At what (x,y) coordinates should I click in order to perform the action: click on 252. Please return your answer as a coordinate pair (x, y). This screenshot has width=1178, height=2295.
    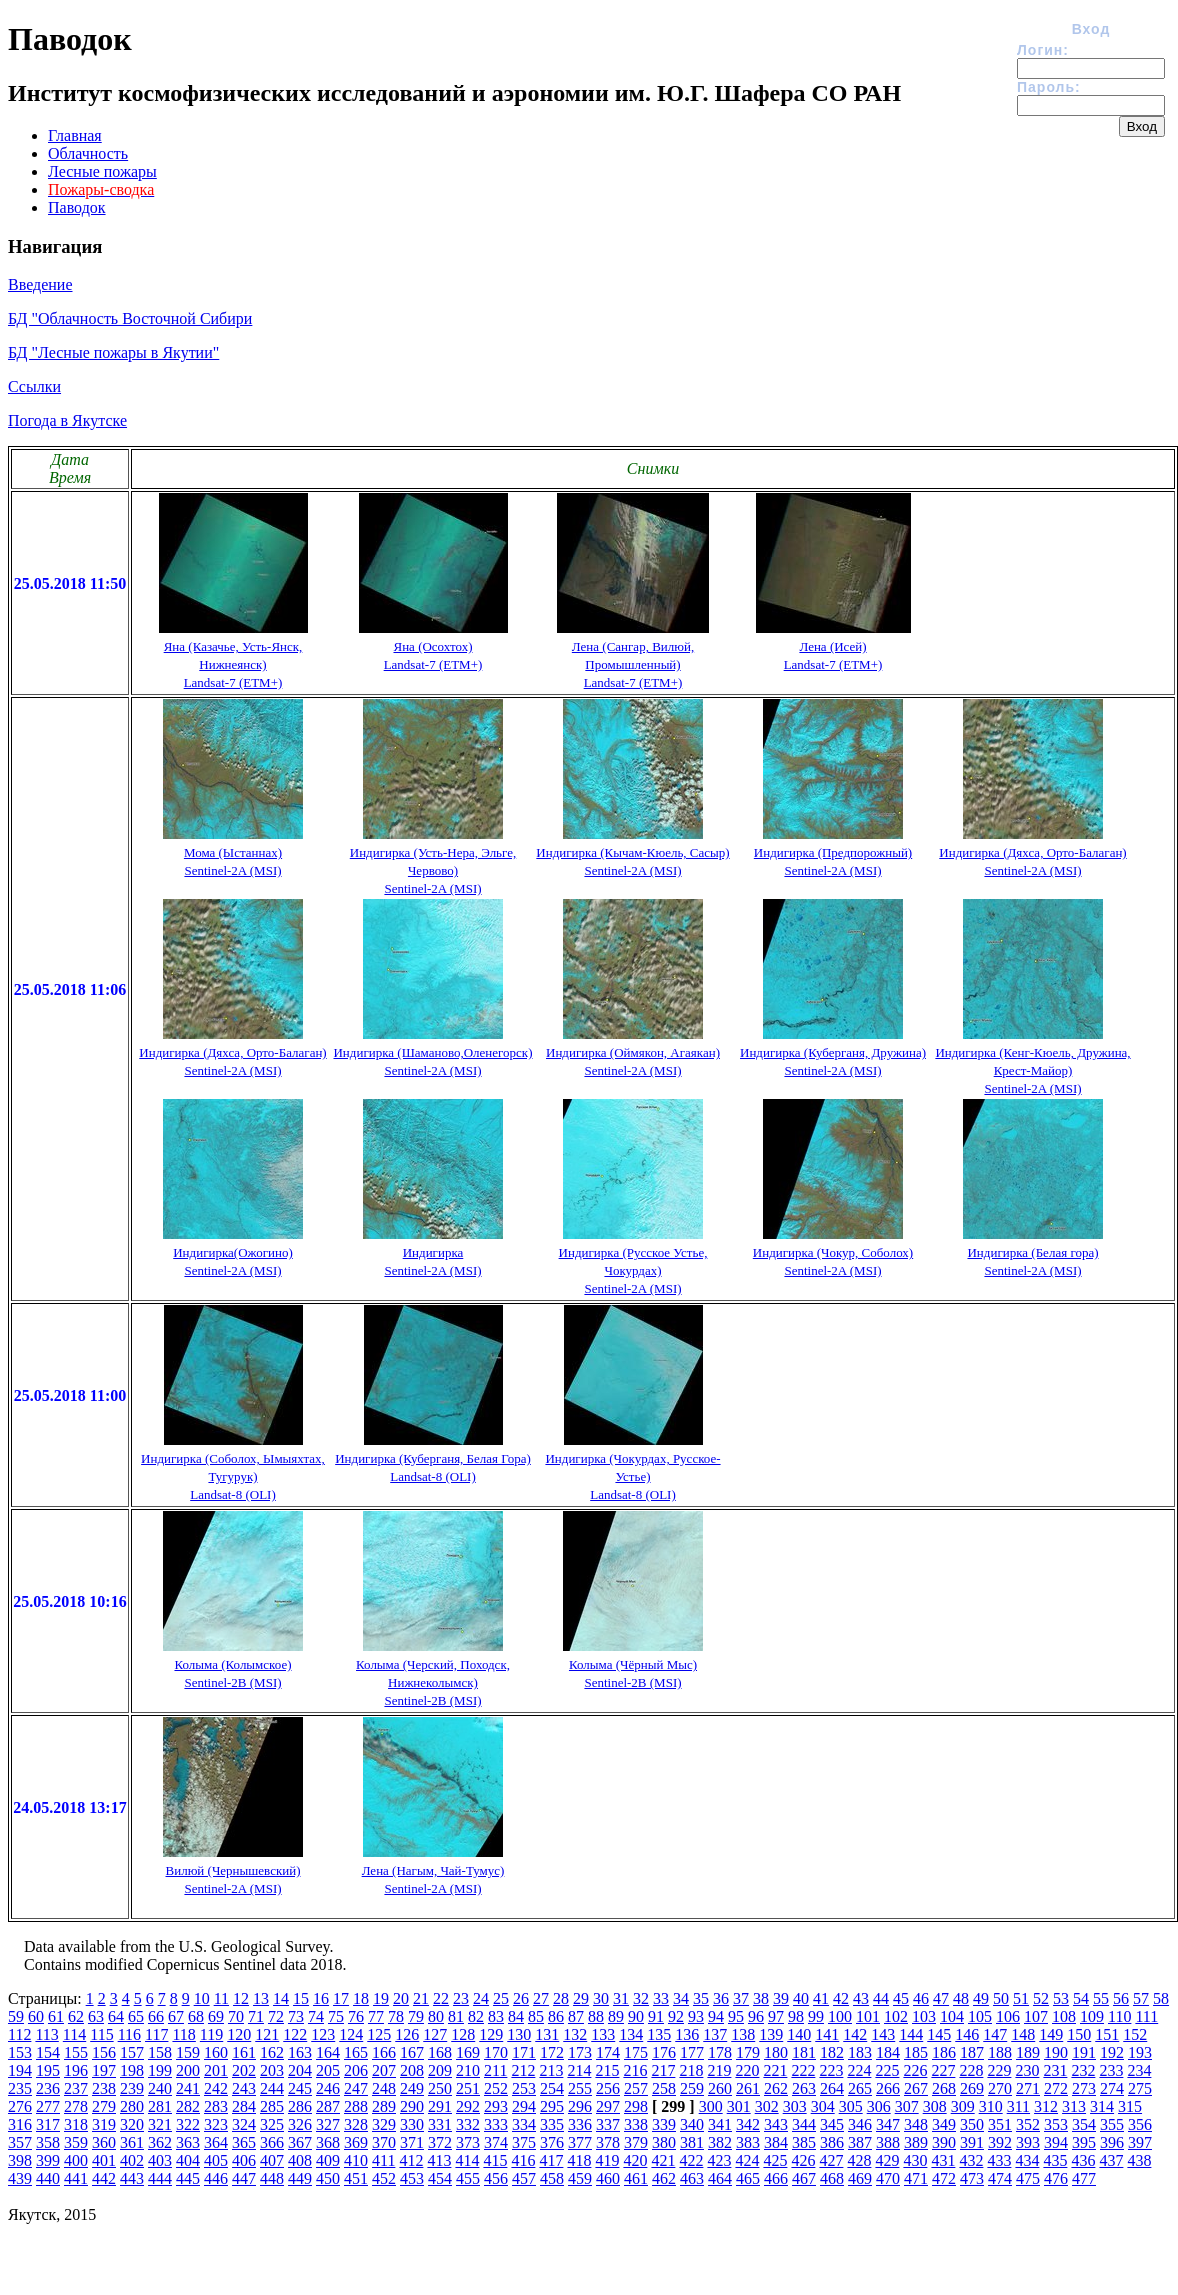
    Looking at the image, I should click on (496, 2088).